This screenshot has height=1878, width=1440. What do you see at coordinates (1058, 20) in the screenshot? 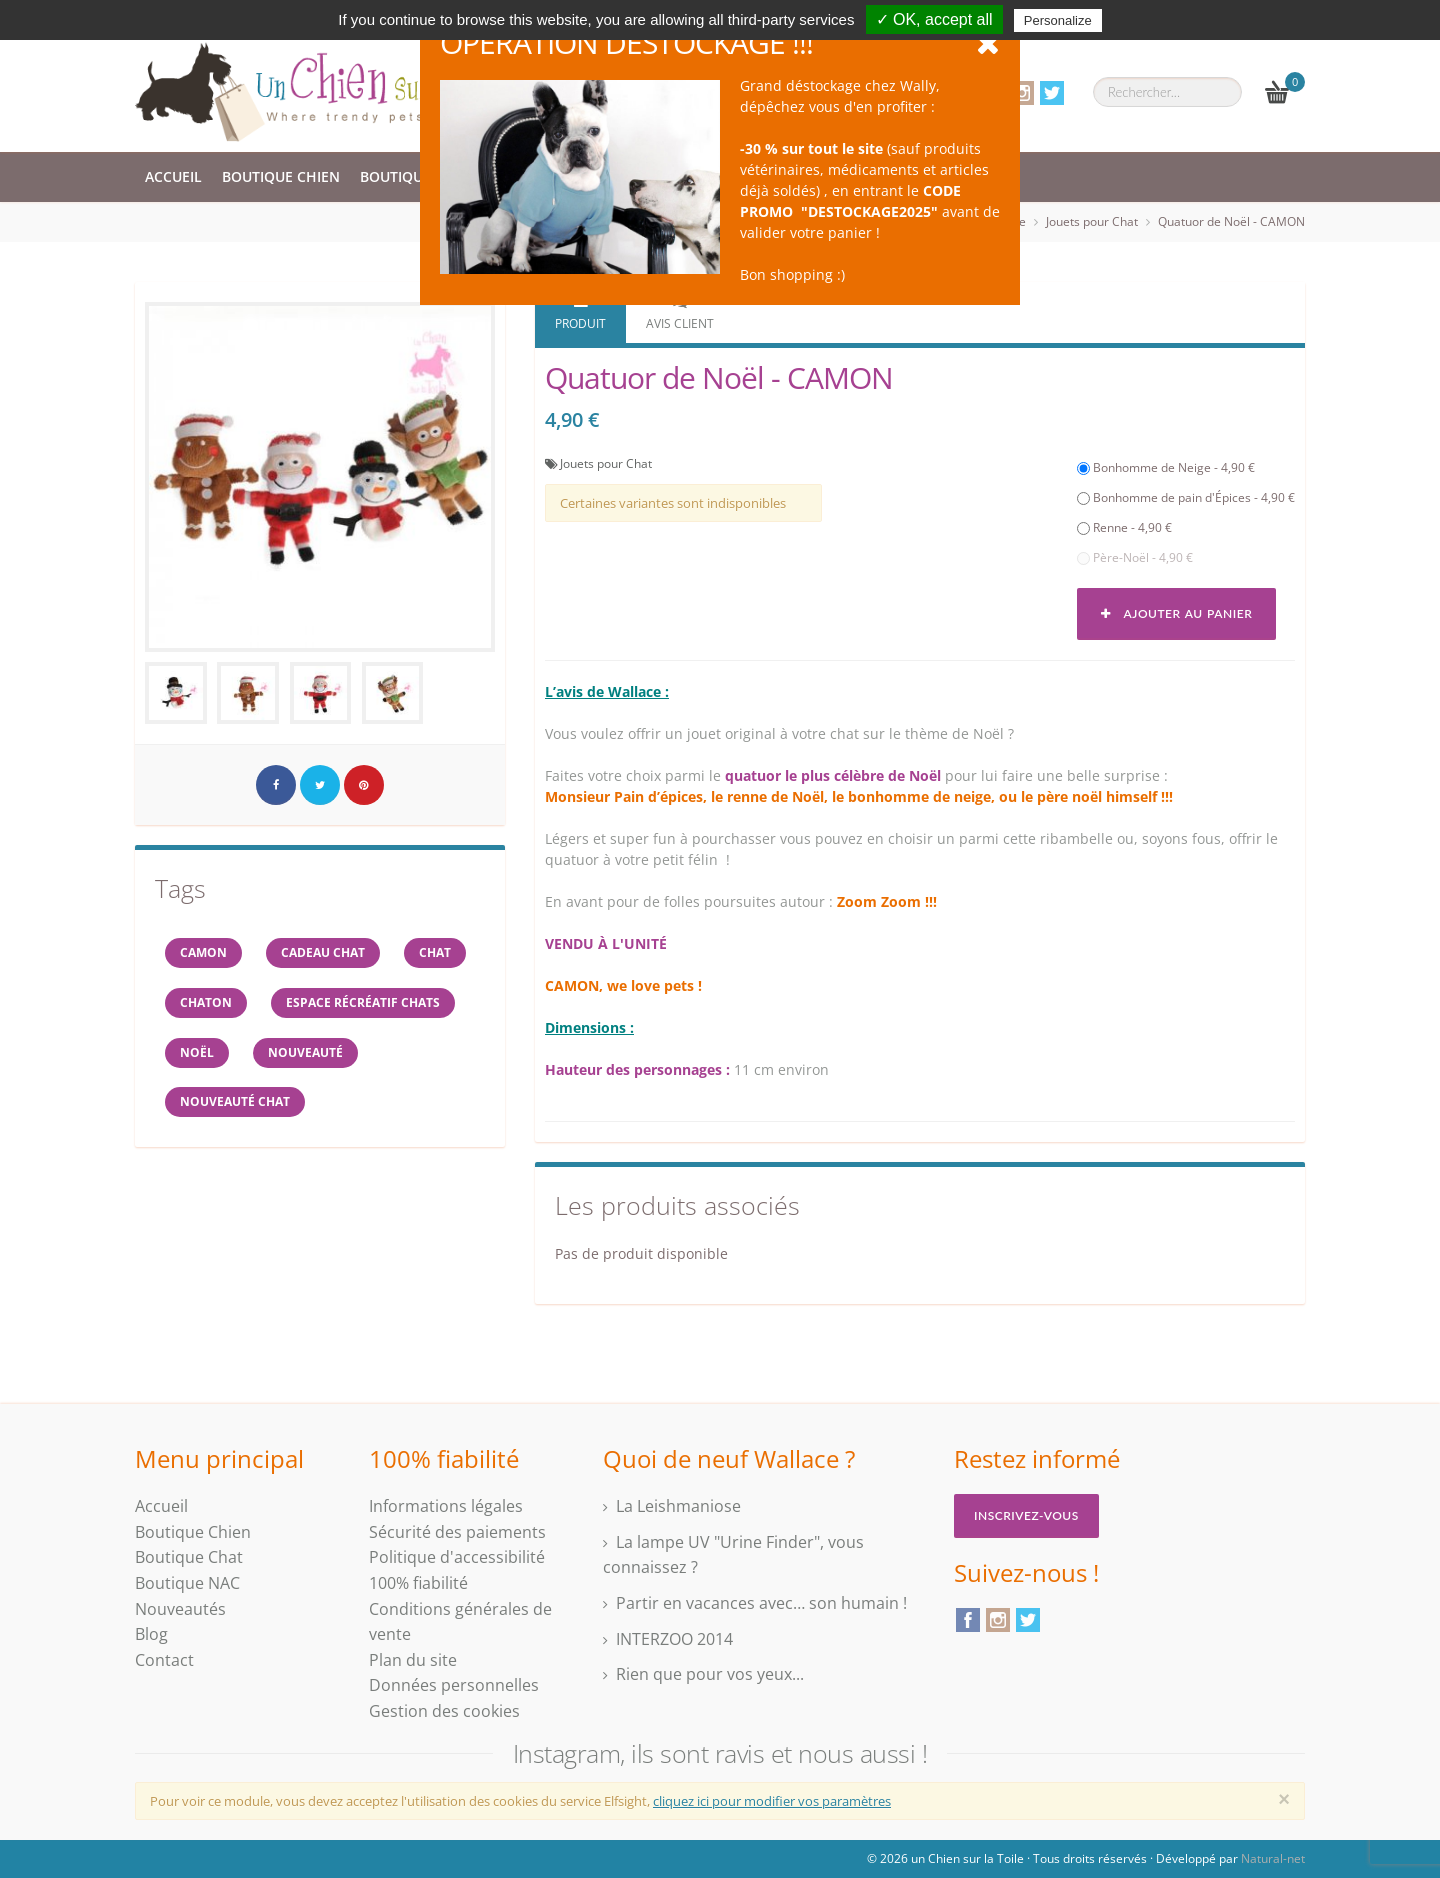
I see `Personalize` at bounding box center [1058, 20].